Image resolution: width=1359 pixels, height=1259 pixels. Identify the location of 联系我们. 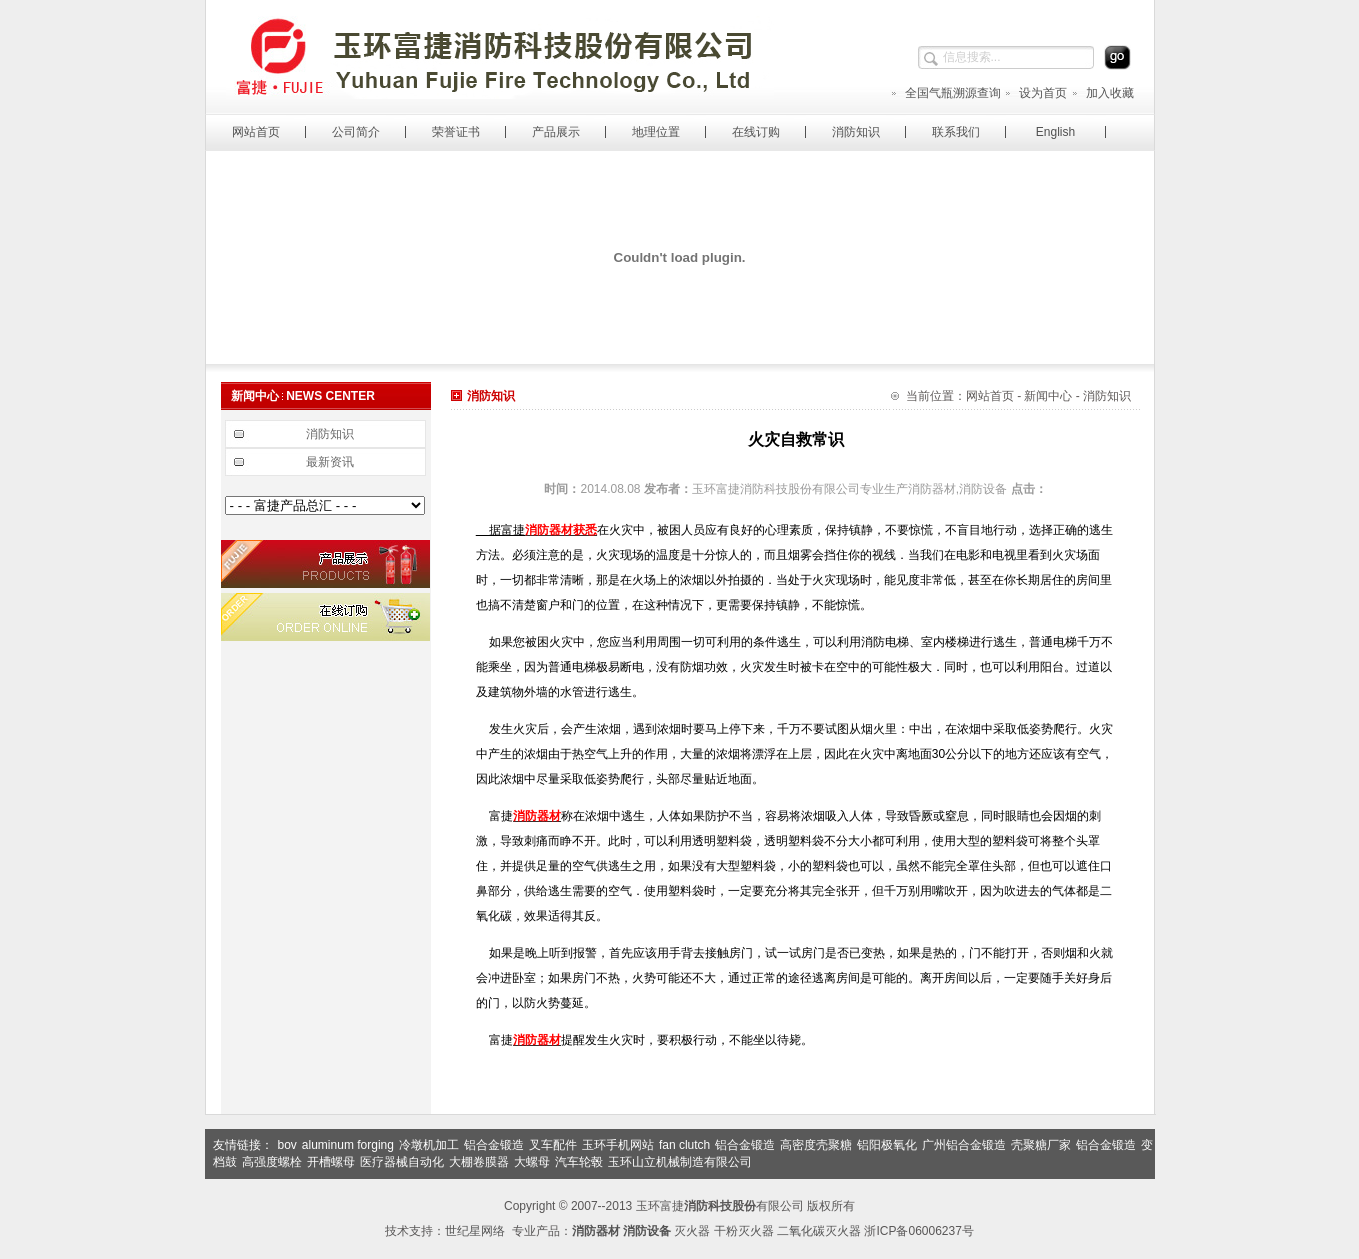
(956, 132).